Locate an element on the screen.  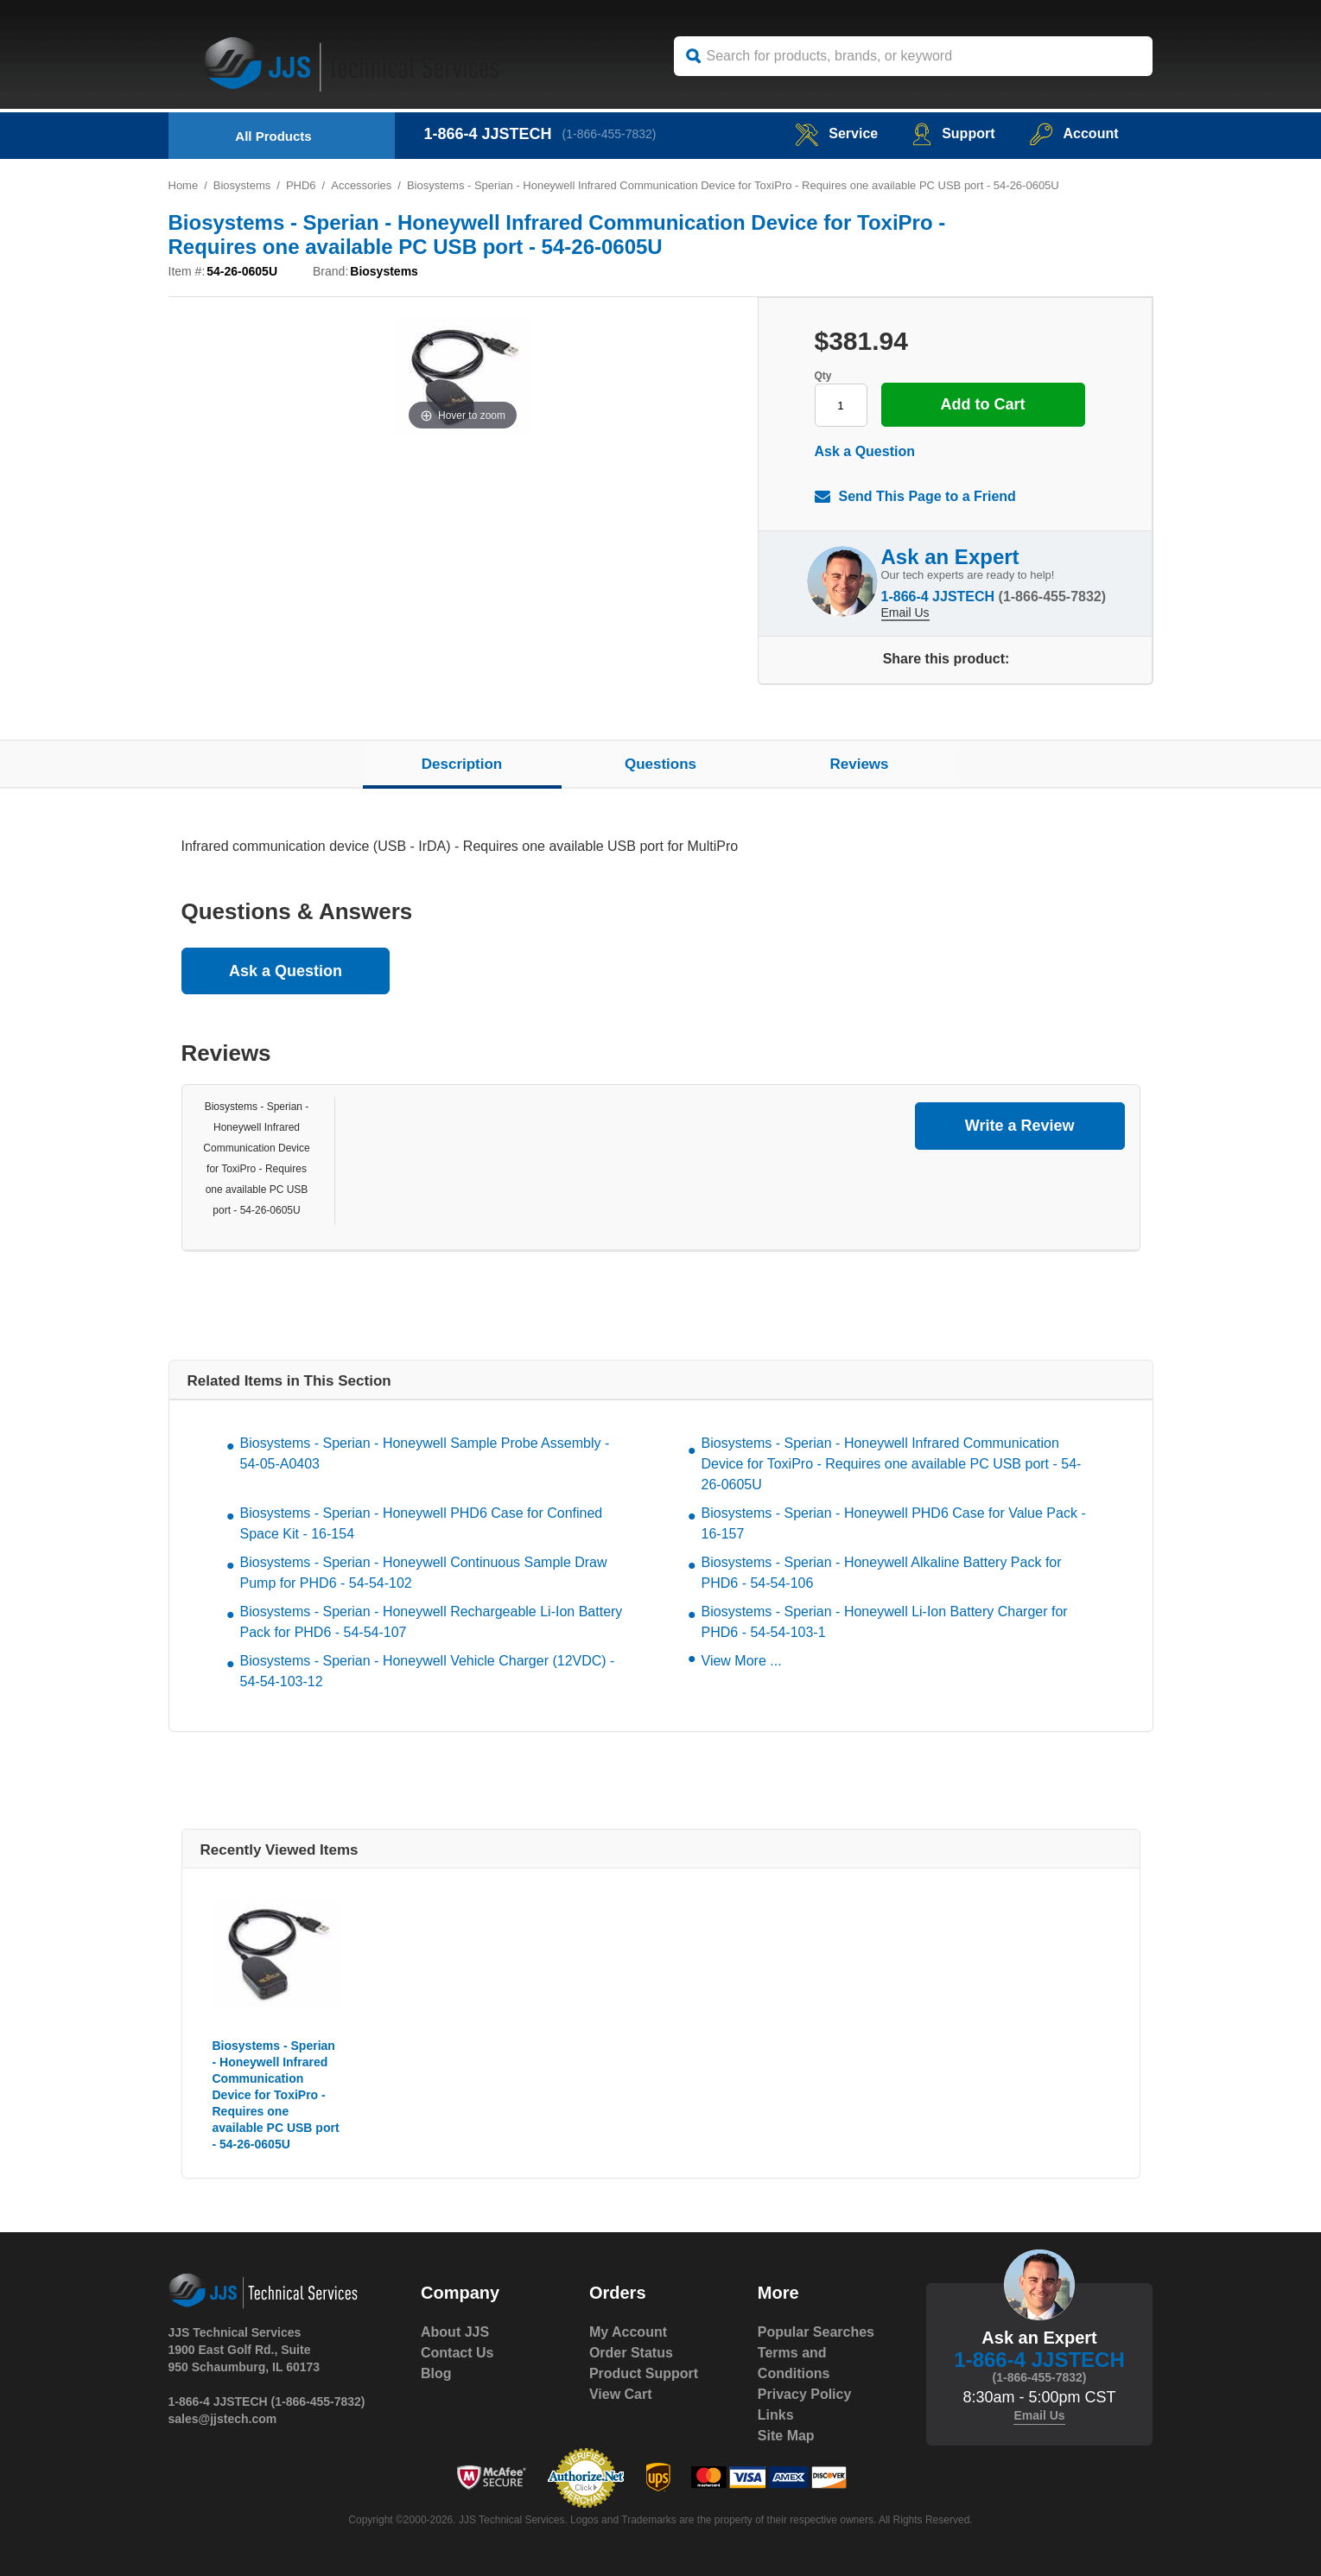
Site Map is located at coordinates (786, 2435).